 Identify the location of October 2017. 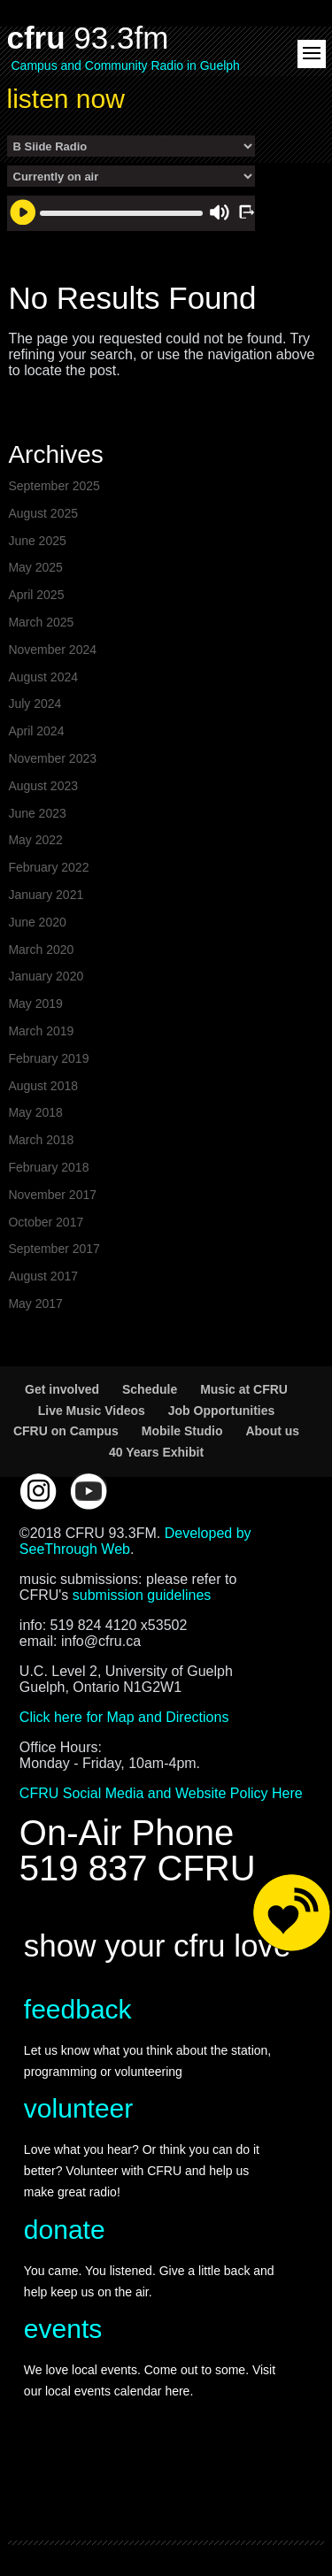
(45, 1222).